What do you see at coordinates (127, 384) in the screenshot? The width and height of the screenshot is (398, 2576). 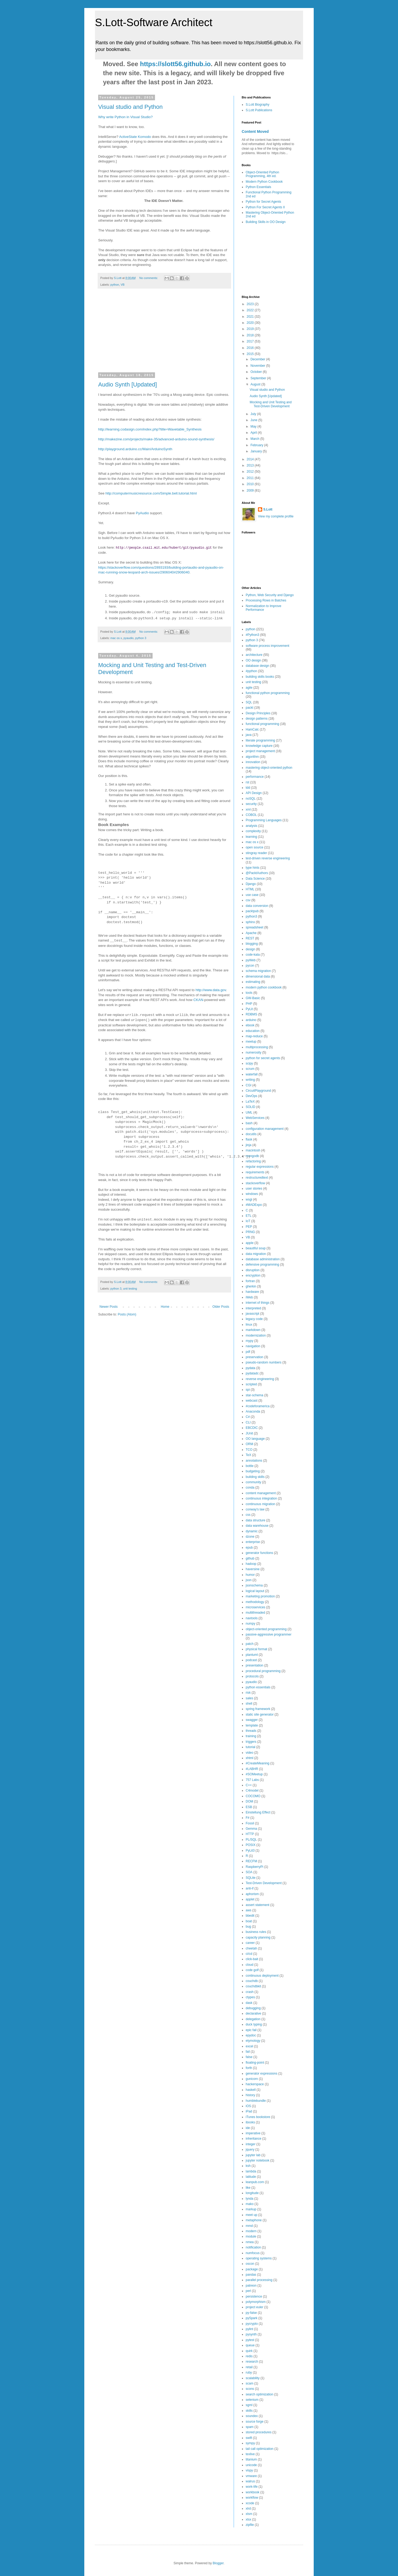 I see `Audio Synth [Updated]` at bounding box center [127, 384].